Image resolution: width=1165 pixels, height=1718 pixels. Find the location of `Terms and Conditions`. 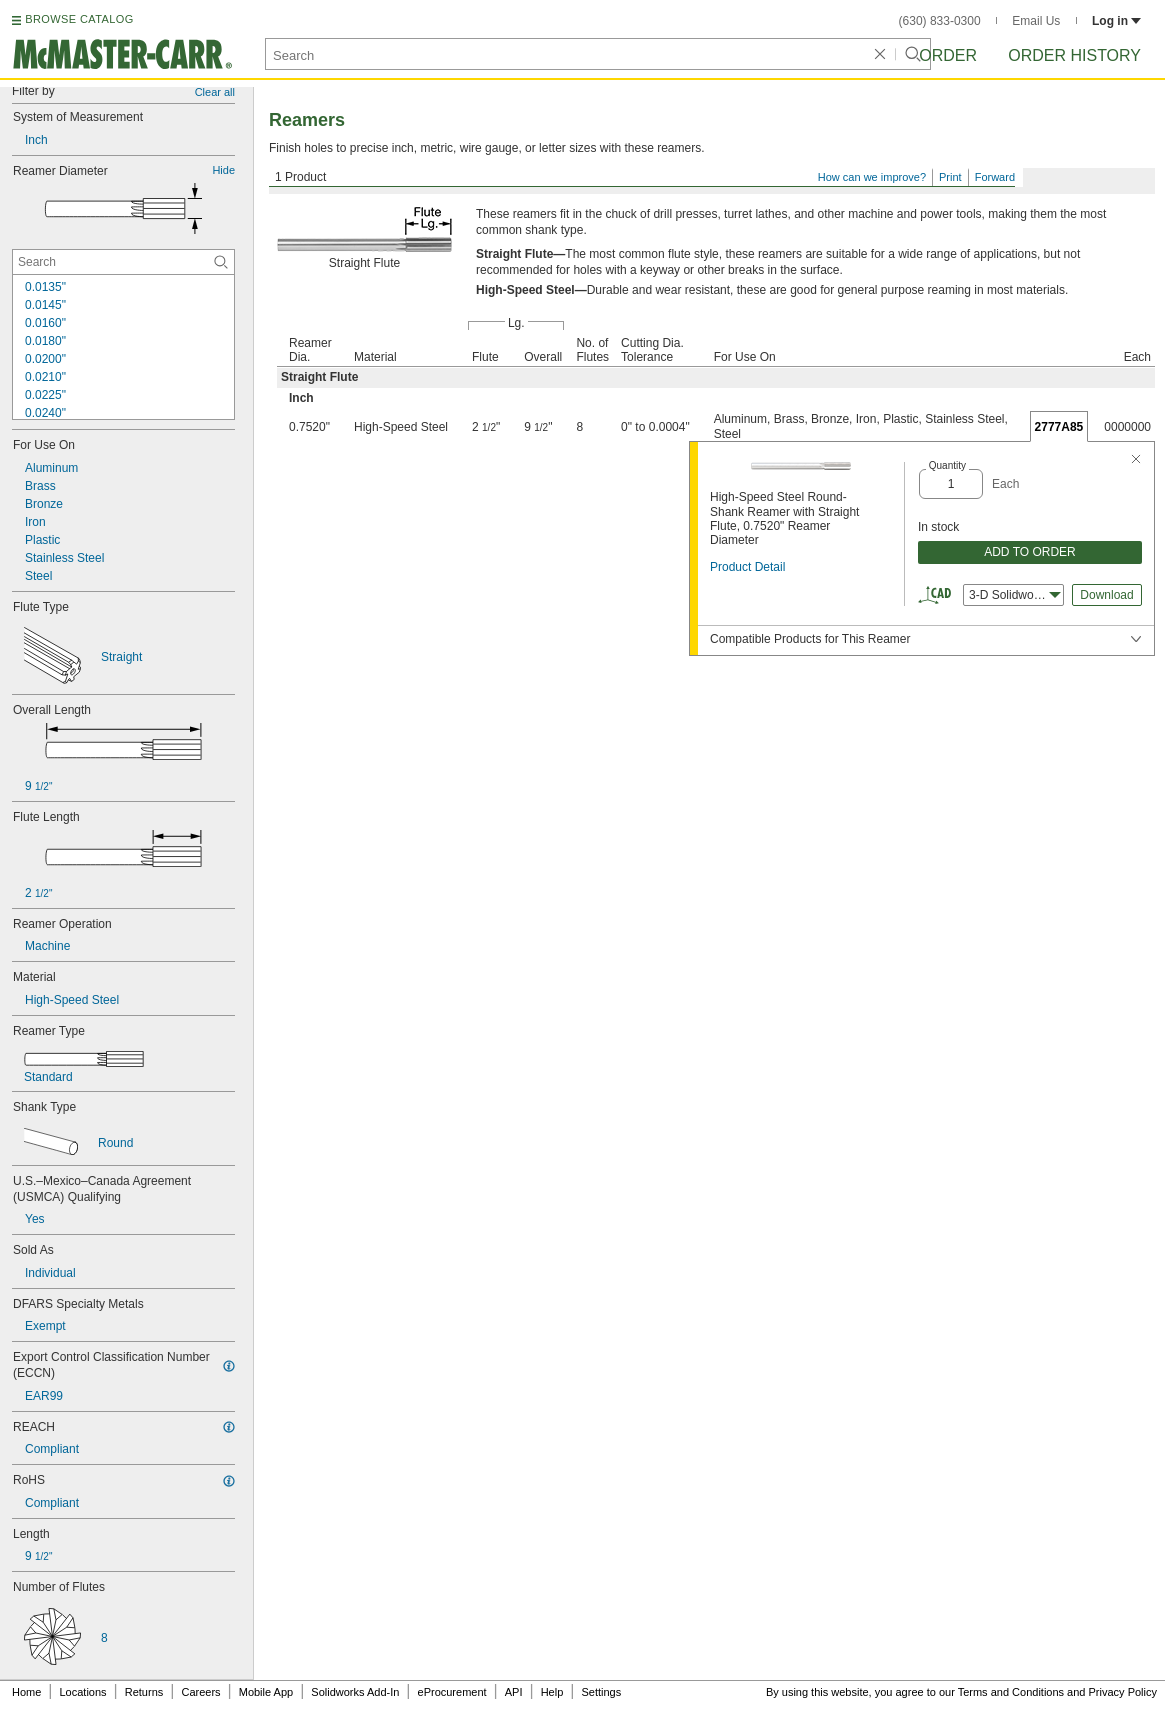

Terms and Conditions is located at coordinates (1011, 1692).